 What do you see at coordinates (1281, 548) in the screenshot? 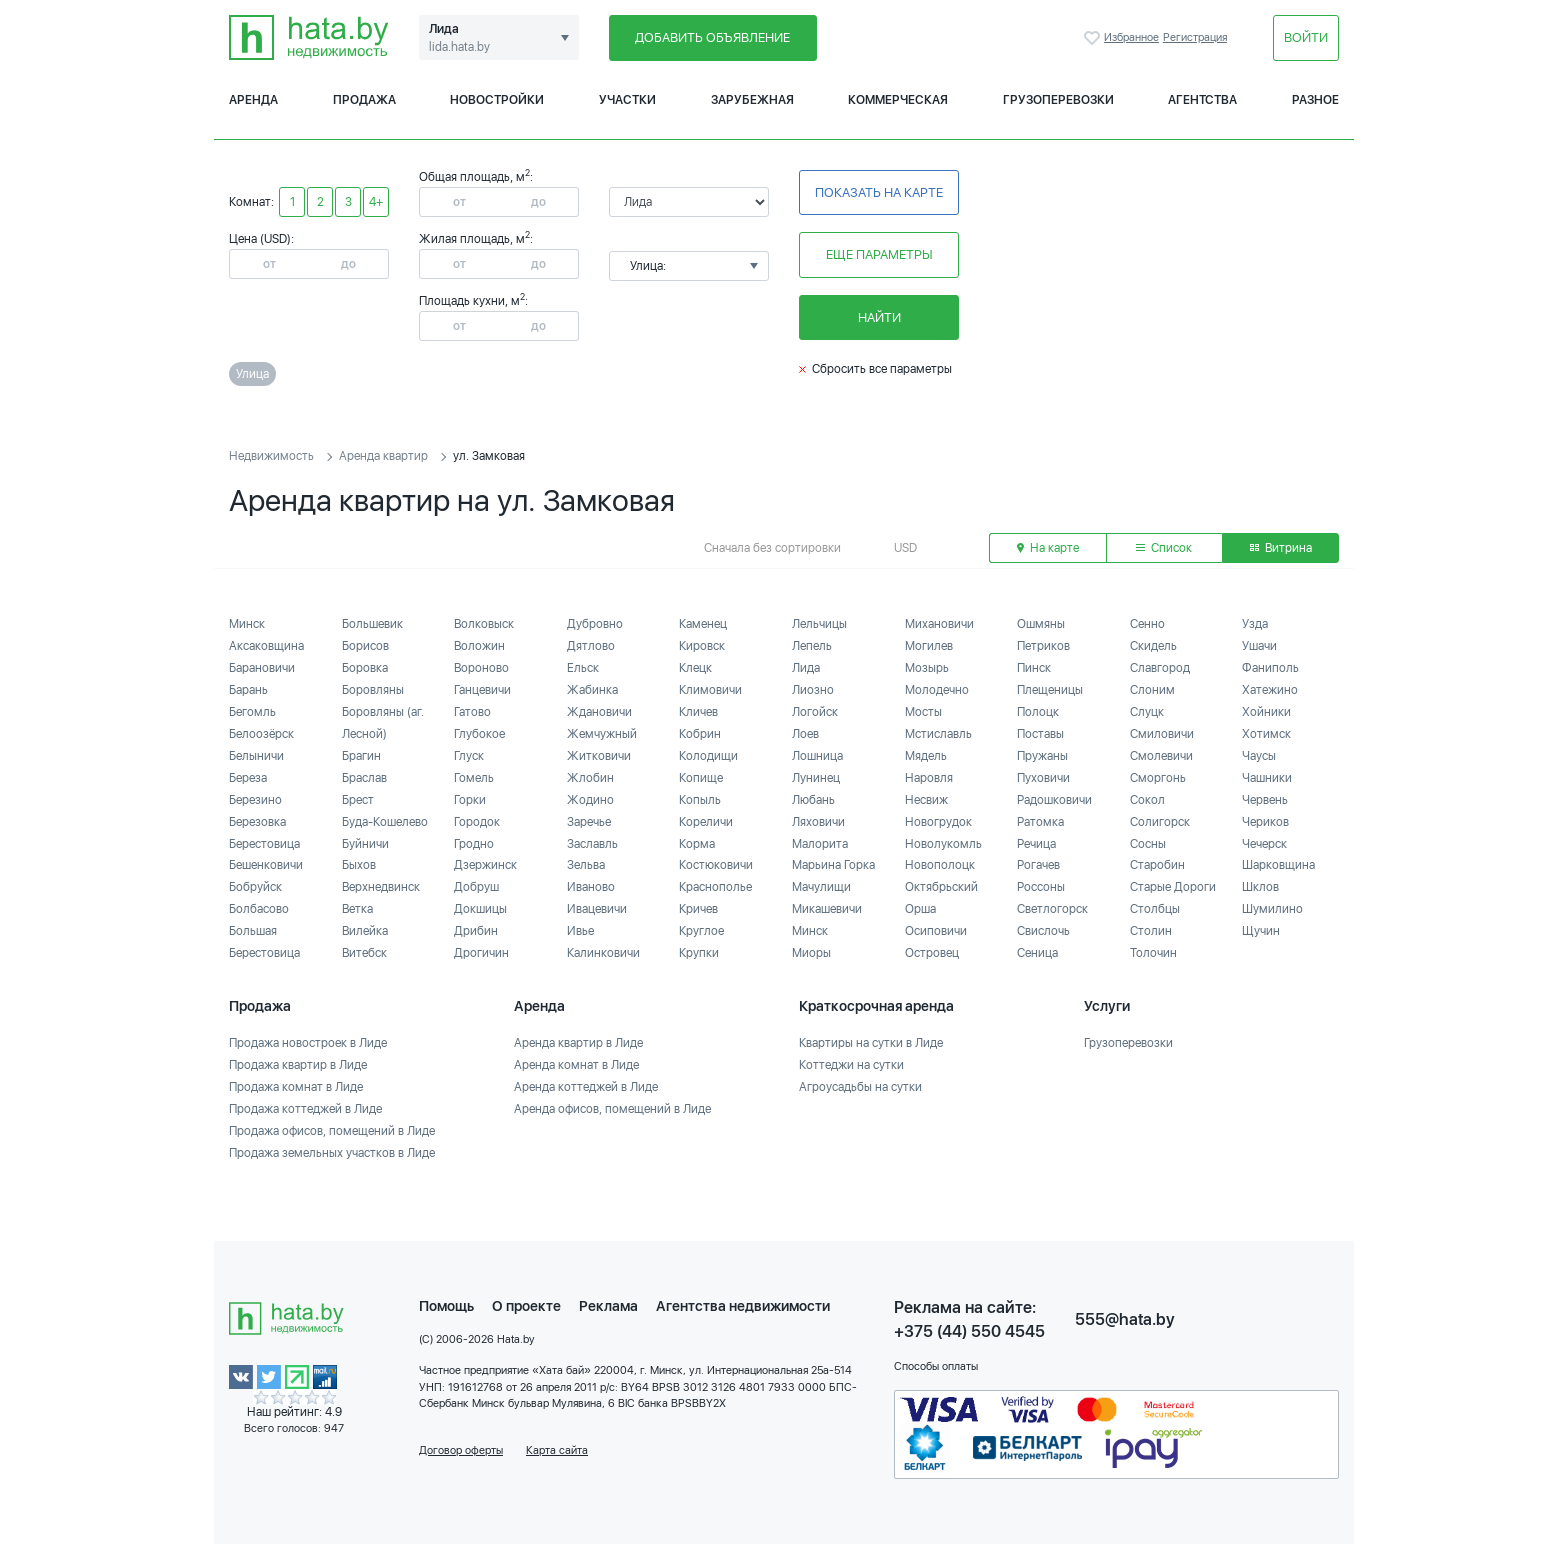
I see `Витрина` at bounding box center [1281, 548].